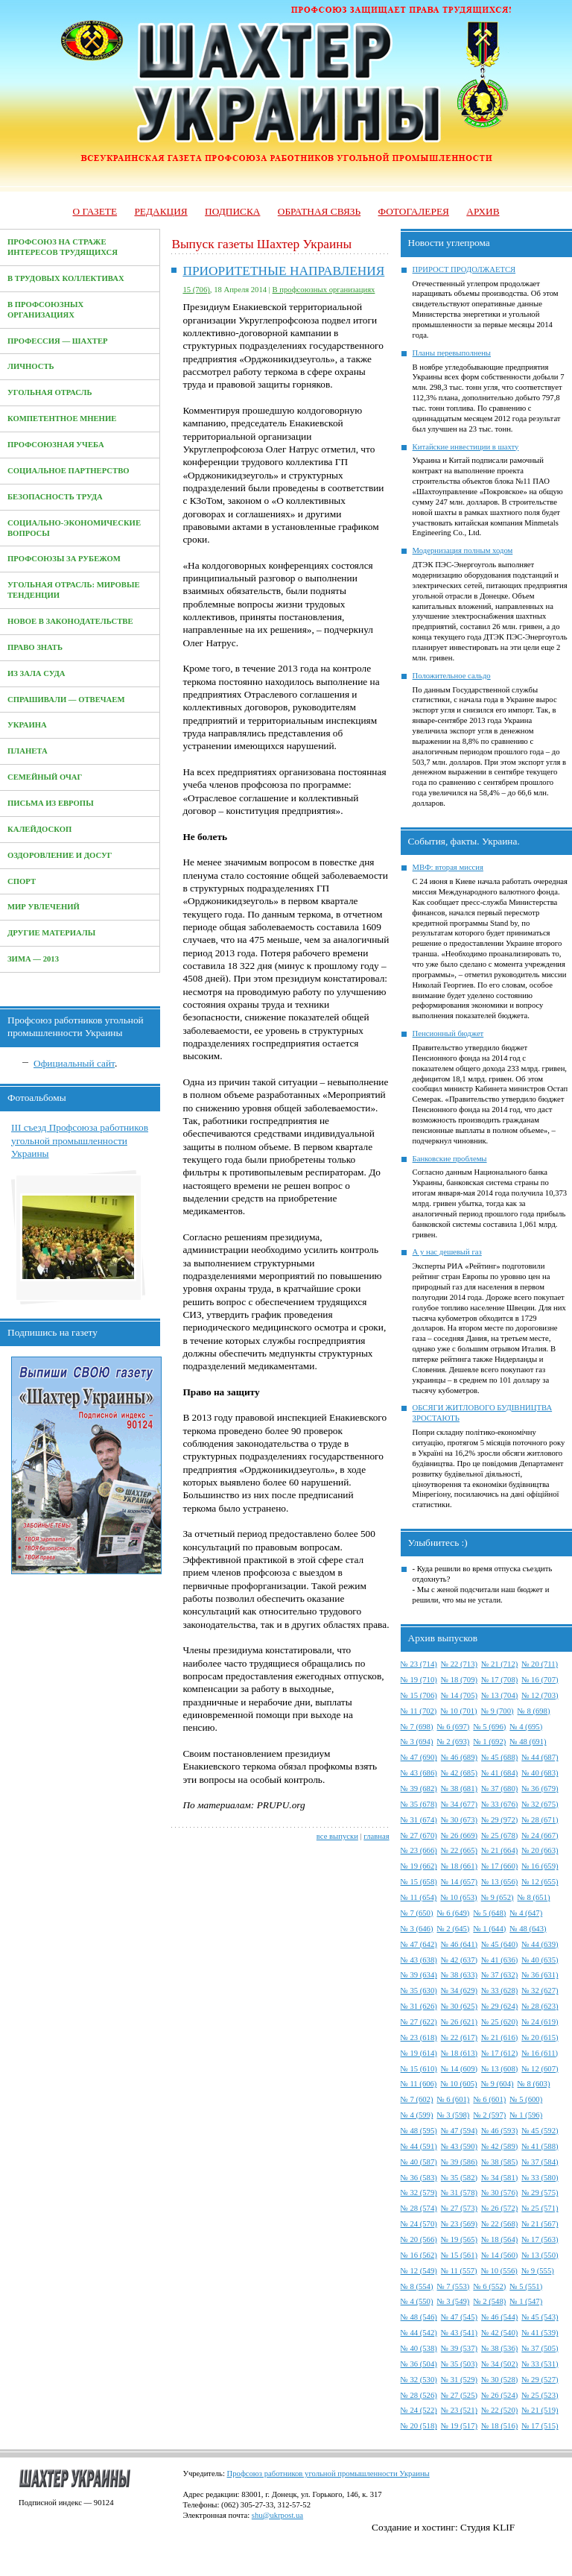 Image resolution: width=572 pixels, height=2576 pixels. Describe the element at coordinates (55, 445) in the screenshot. I see `Профсоюзная учеба` at that location.